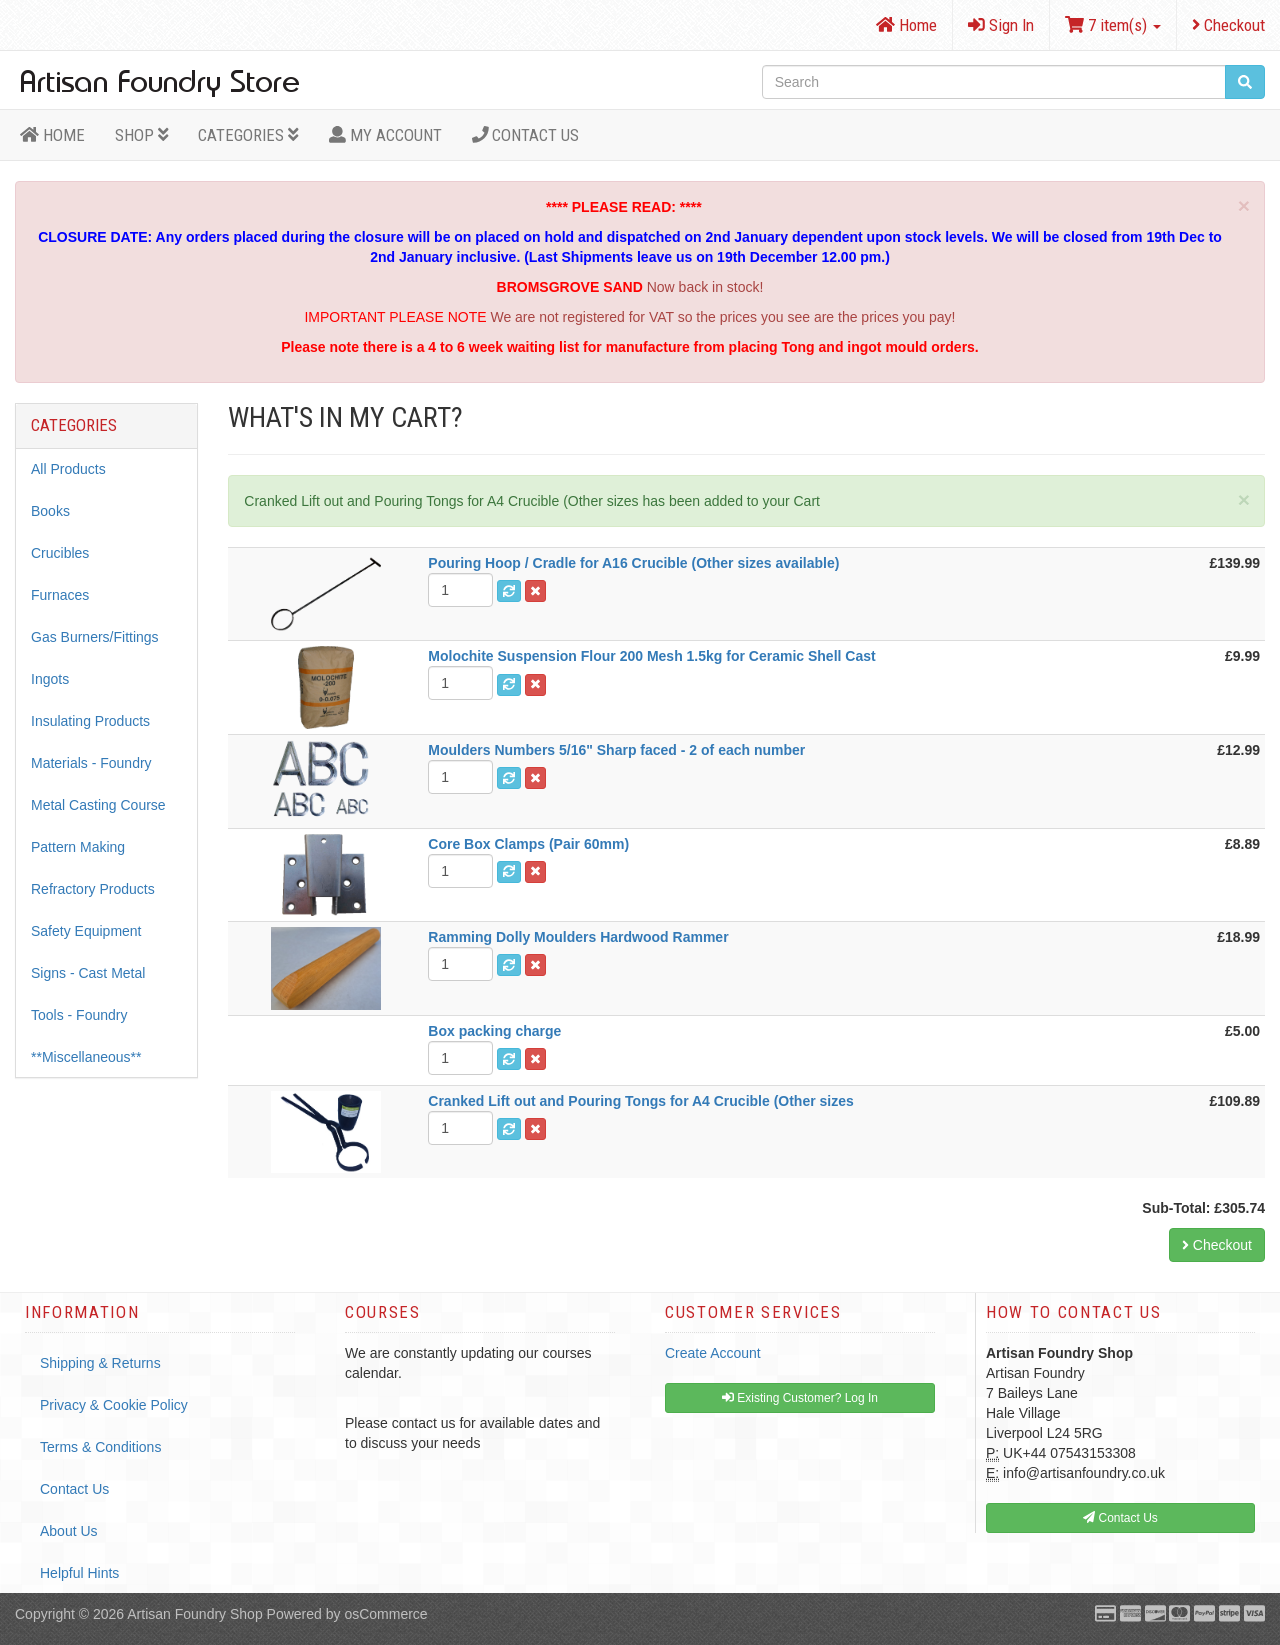 This screenshot has width=1280, height=1645. What do you see at coordinates (79, 1573) in the screenshot?
I see `Helpful Hints` at bounding box center [79, 1573].